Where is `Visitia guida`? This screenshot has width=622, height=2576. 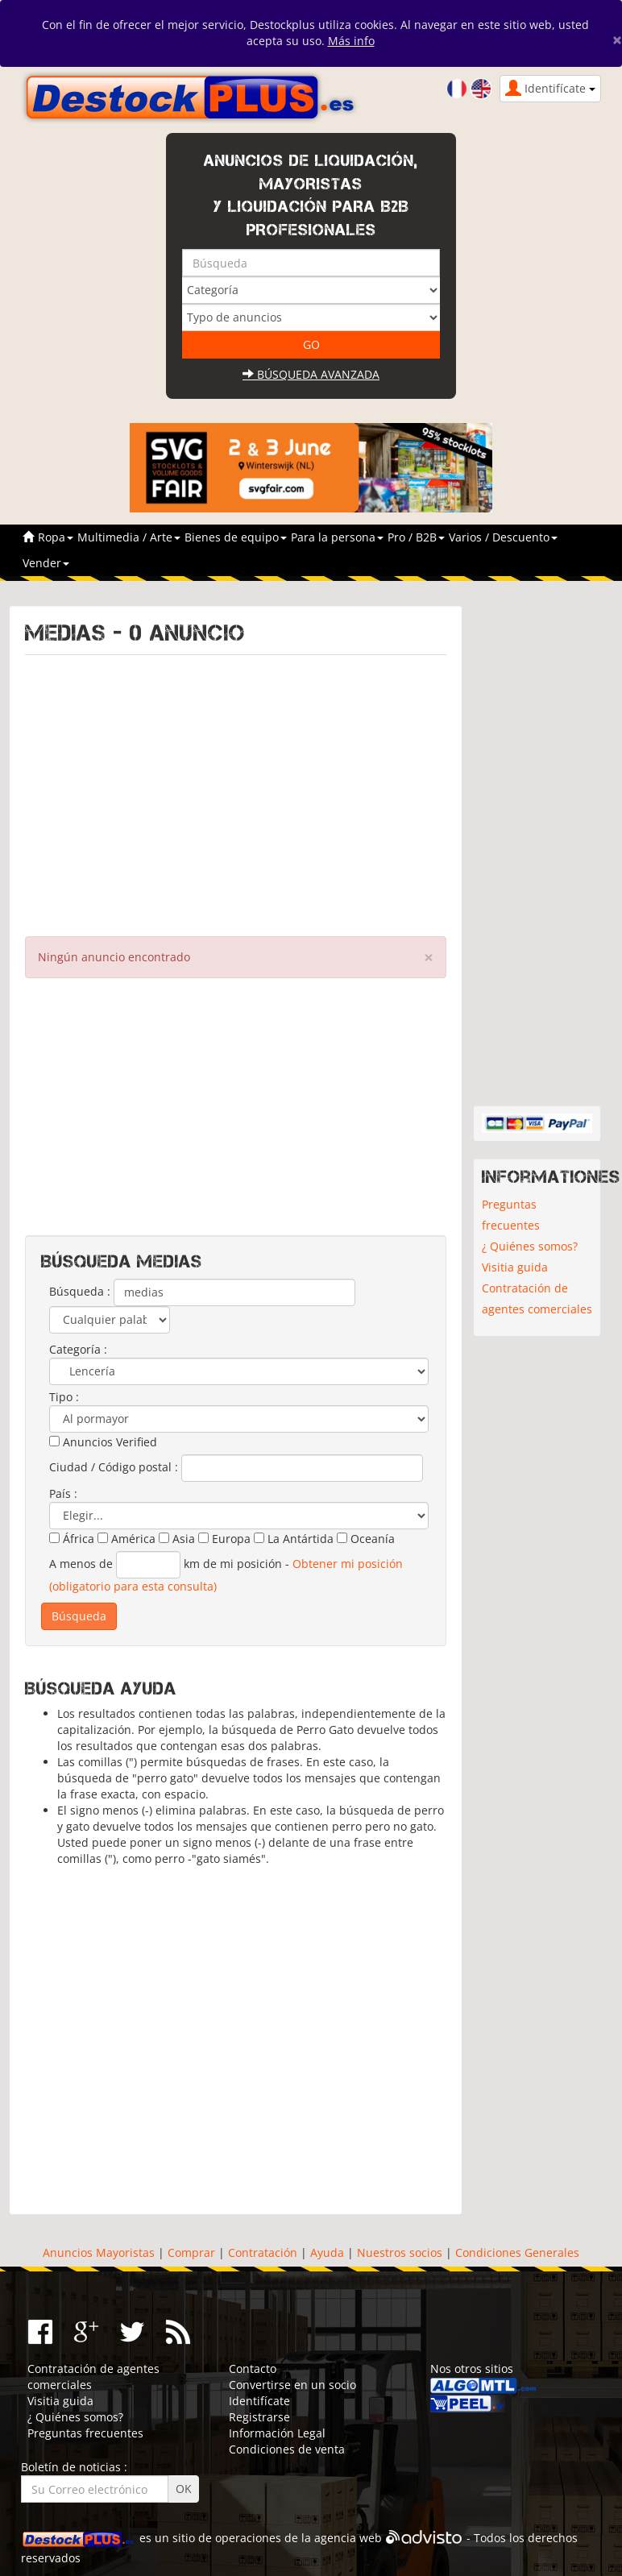
Visitia guida is located at coordinates (515, 1267).